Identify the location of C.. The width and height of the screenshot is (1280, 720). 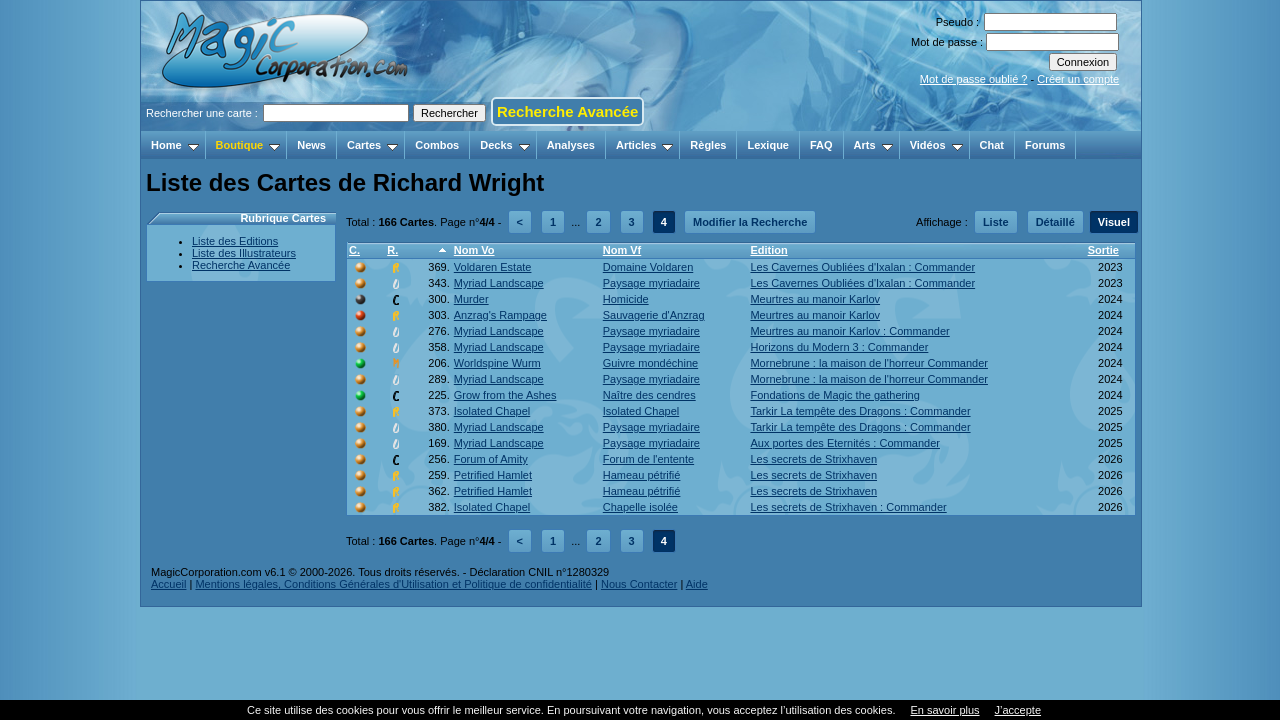
(354, 250).